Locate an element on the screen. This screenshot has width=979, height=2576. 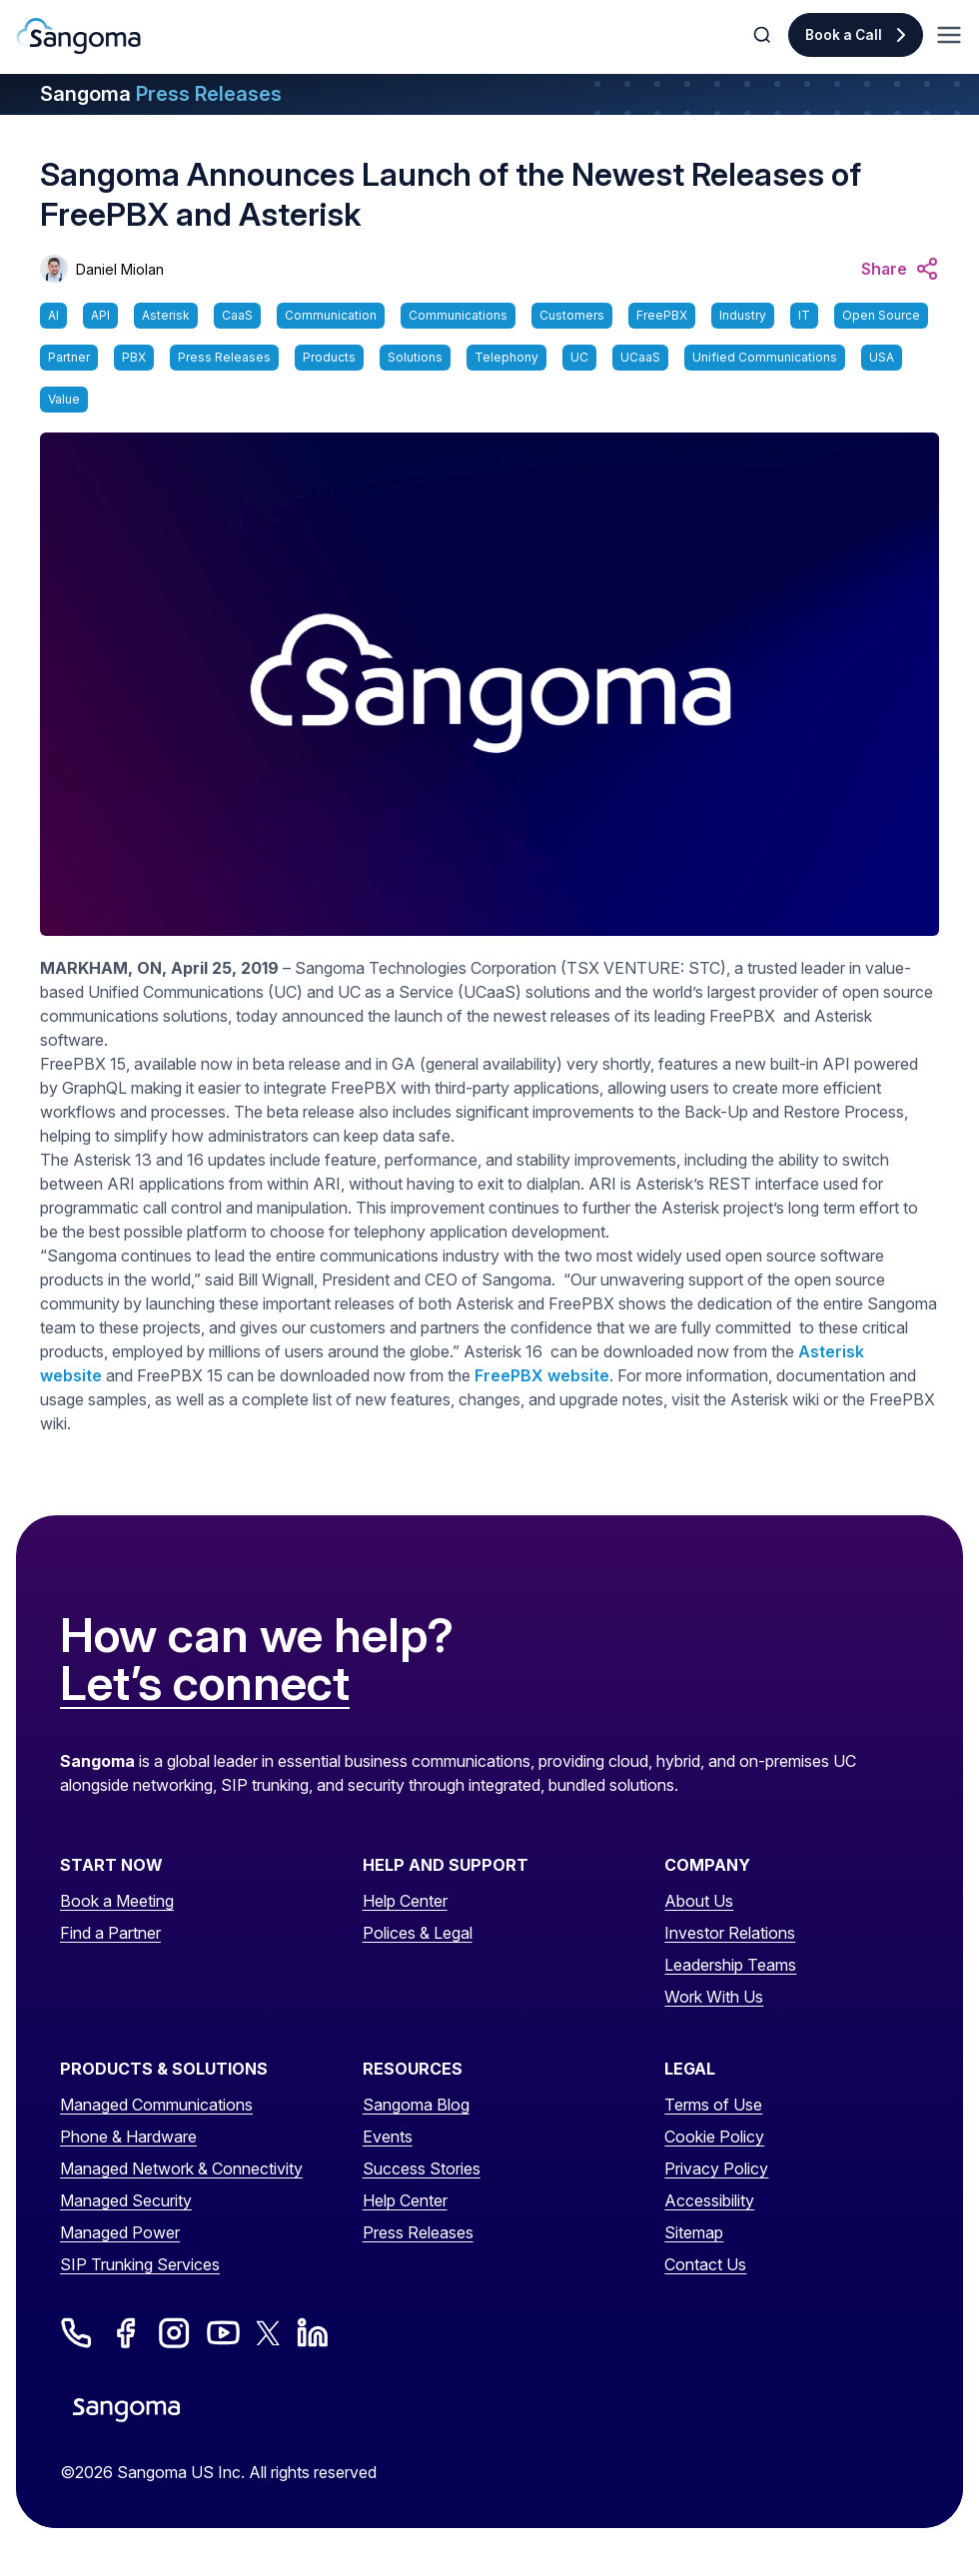
Asterisk is located at coordinates (166, 315).